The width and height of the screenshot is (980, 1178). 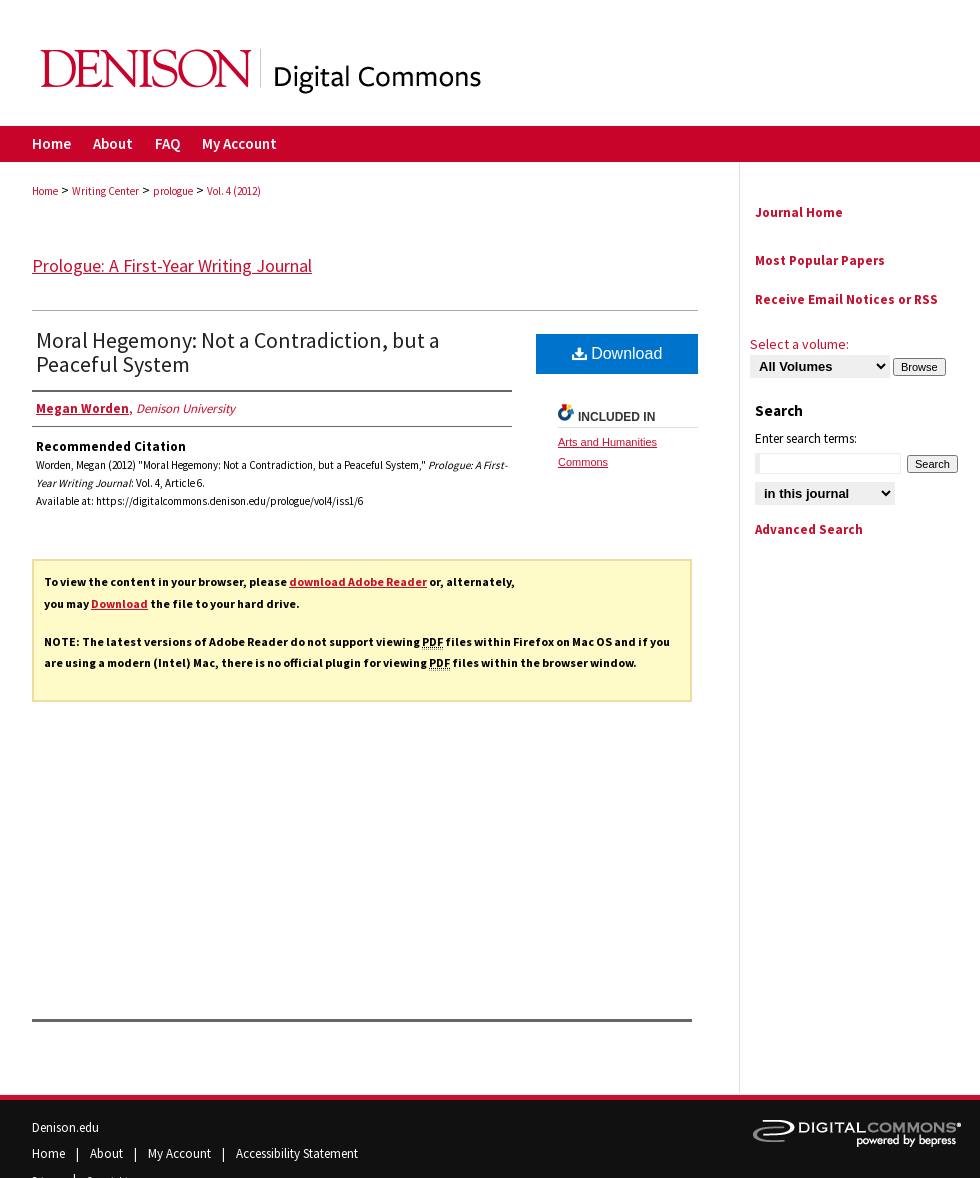 What do you see at coordinates (617, 353) in the screenshot?
I see `Download [PDF (137 KB) opens in new window]` at bounding box center [617, 353].